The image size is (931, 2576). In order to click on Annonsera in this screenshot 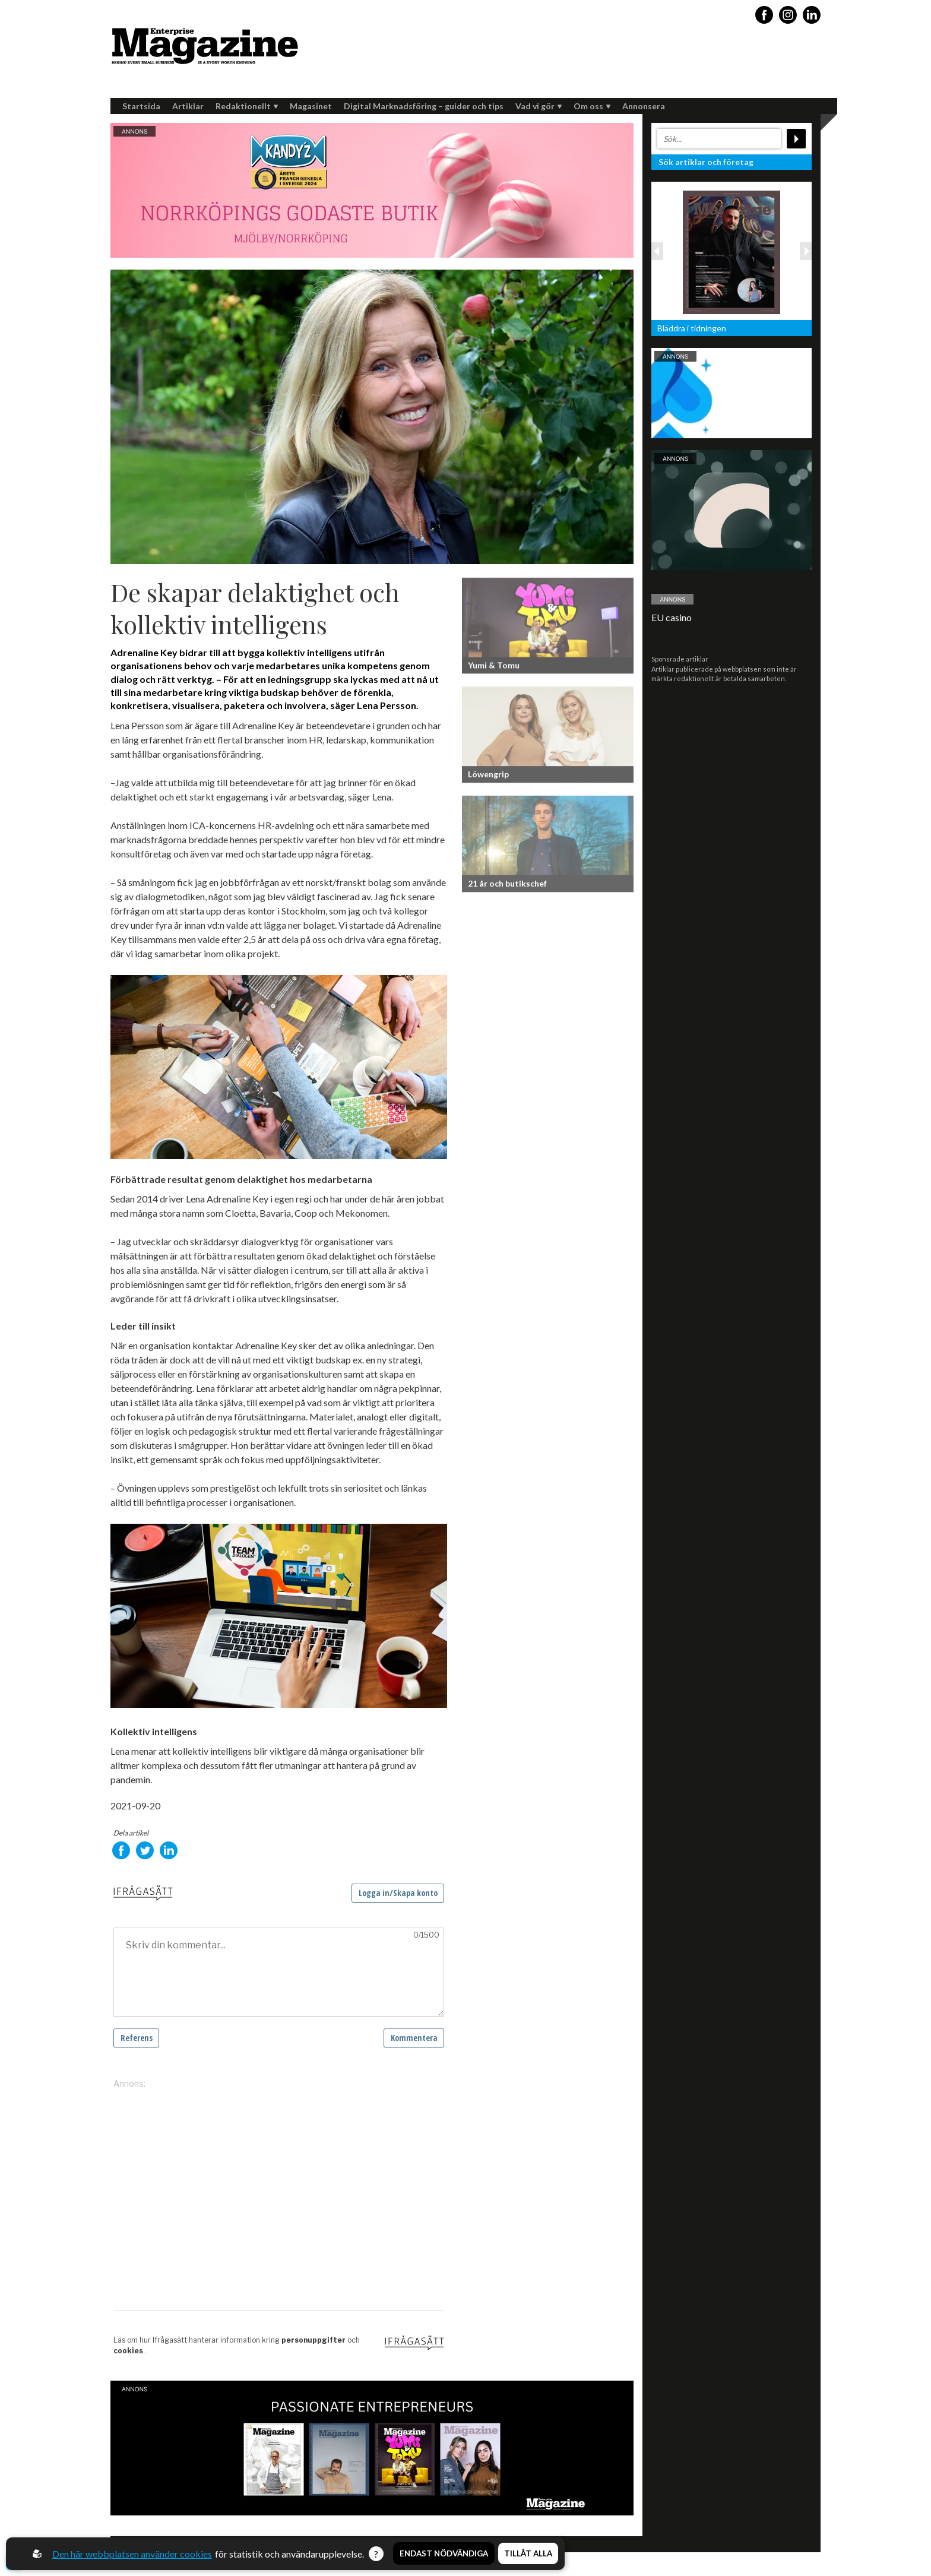, I will do `click(643, 106)`.